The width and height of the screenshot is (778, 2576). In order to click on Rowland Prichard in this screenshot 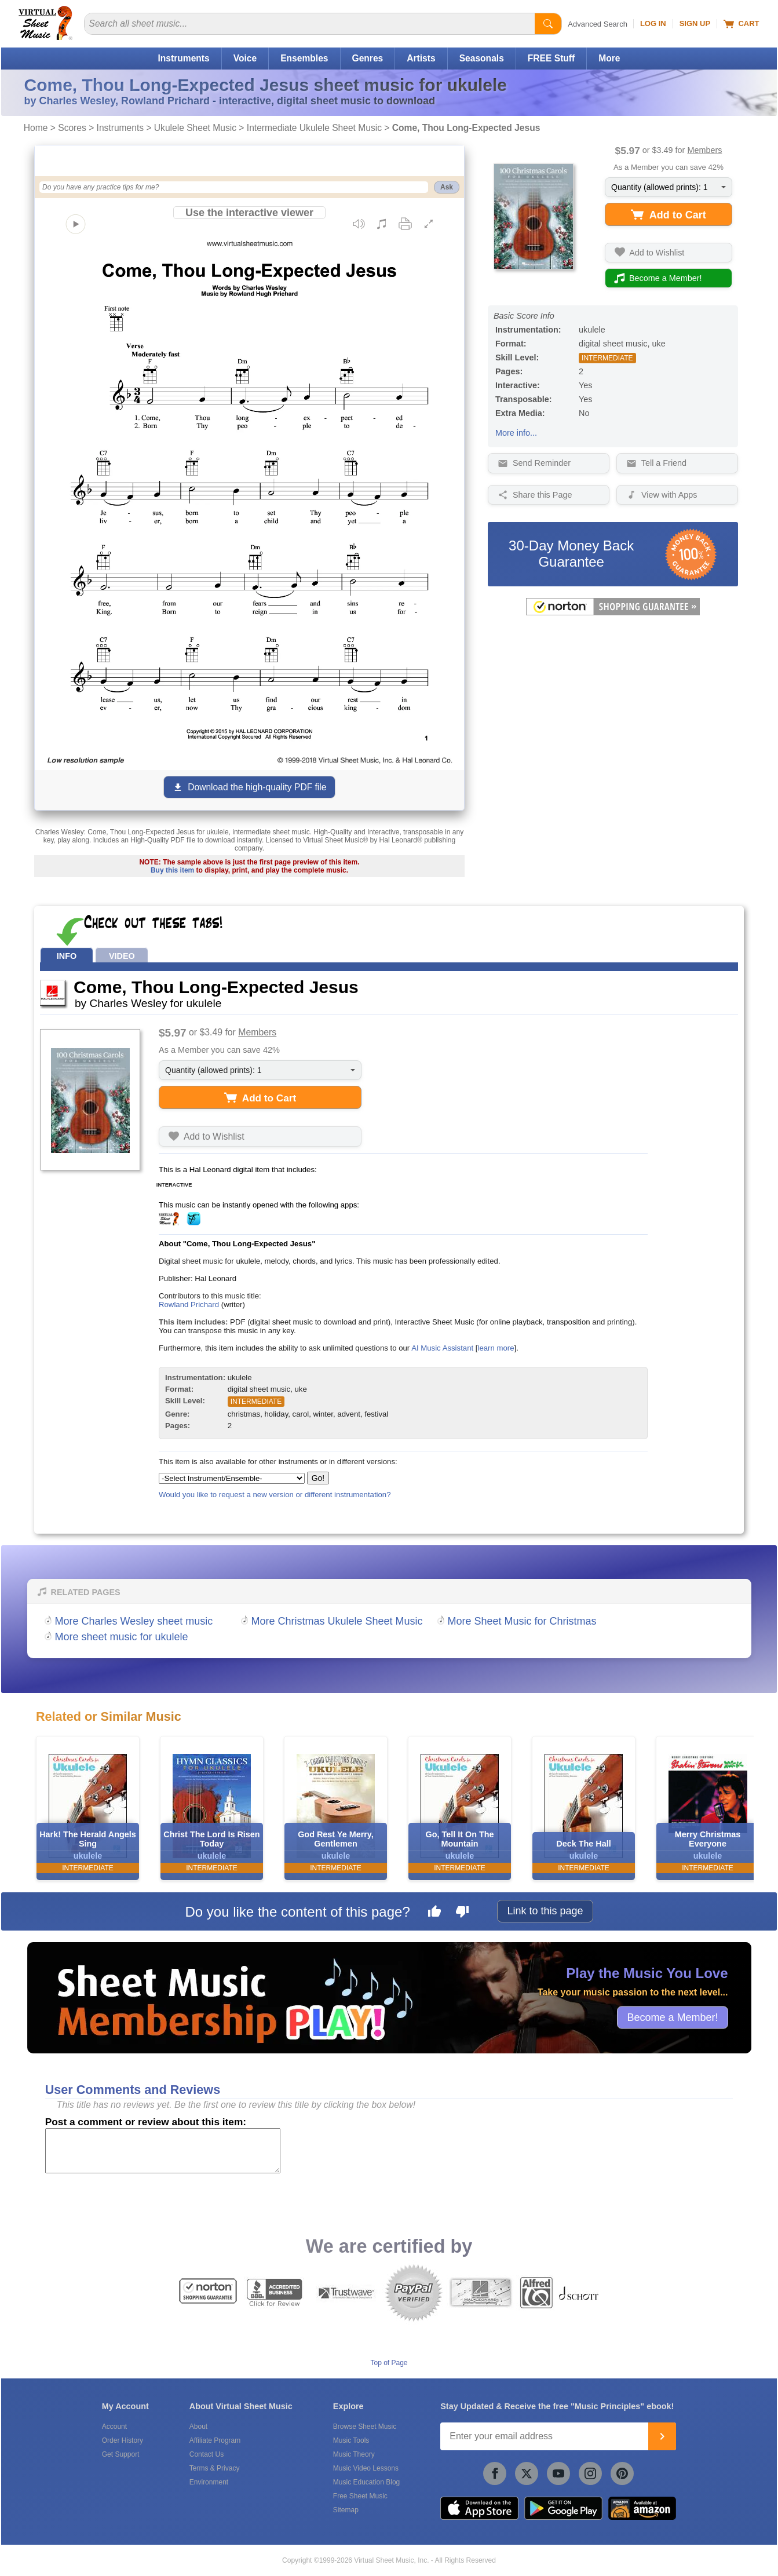, I will do `click(189, 1304)`.